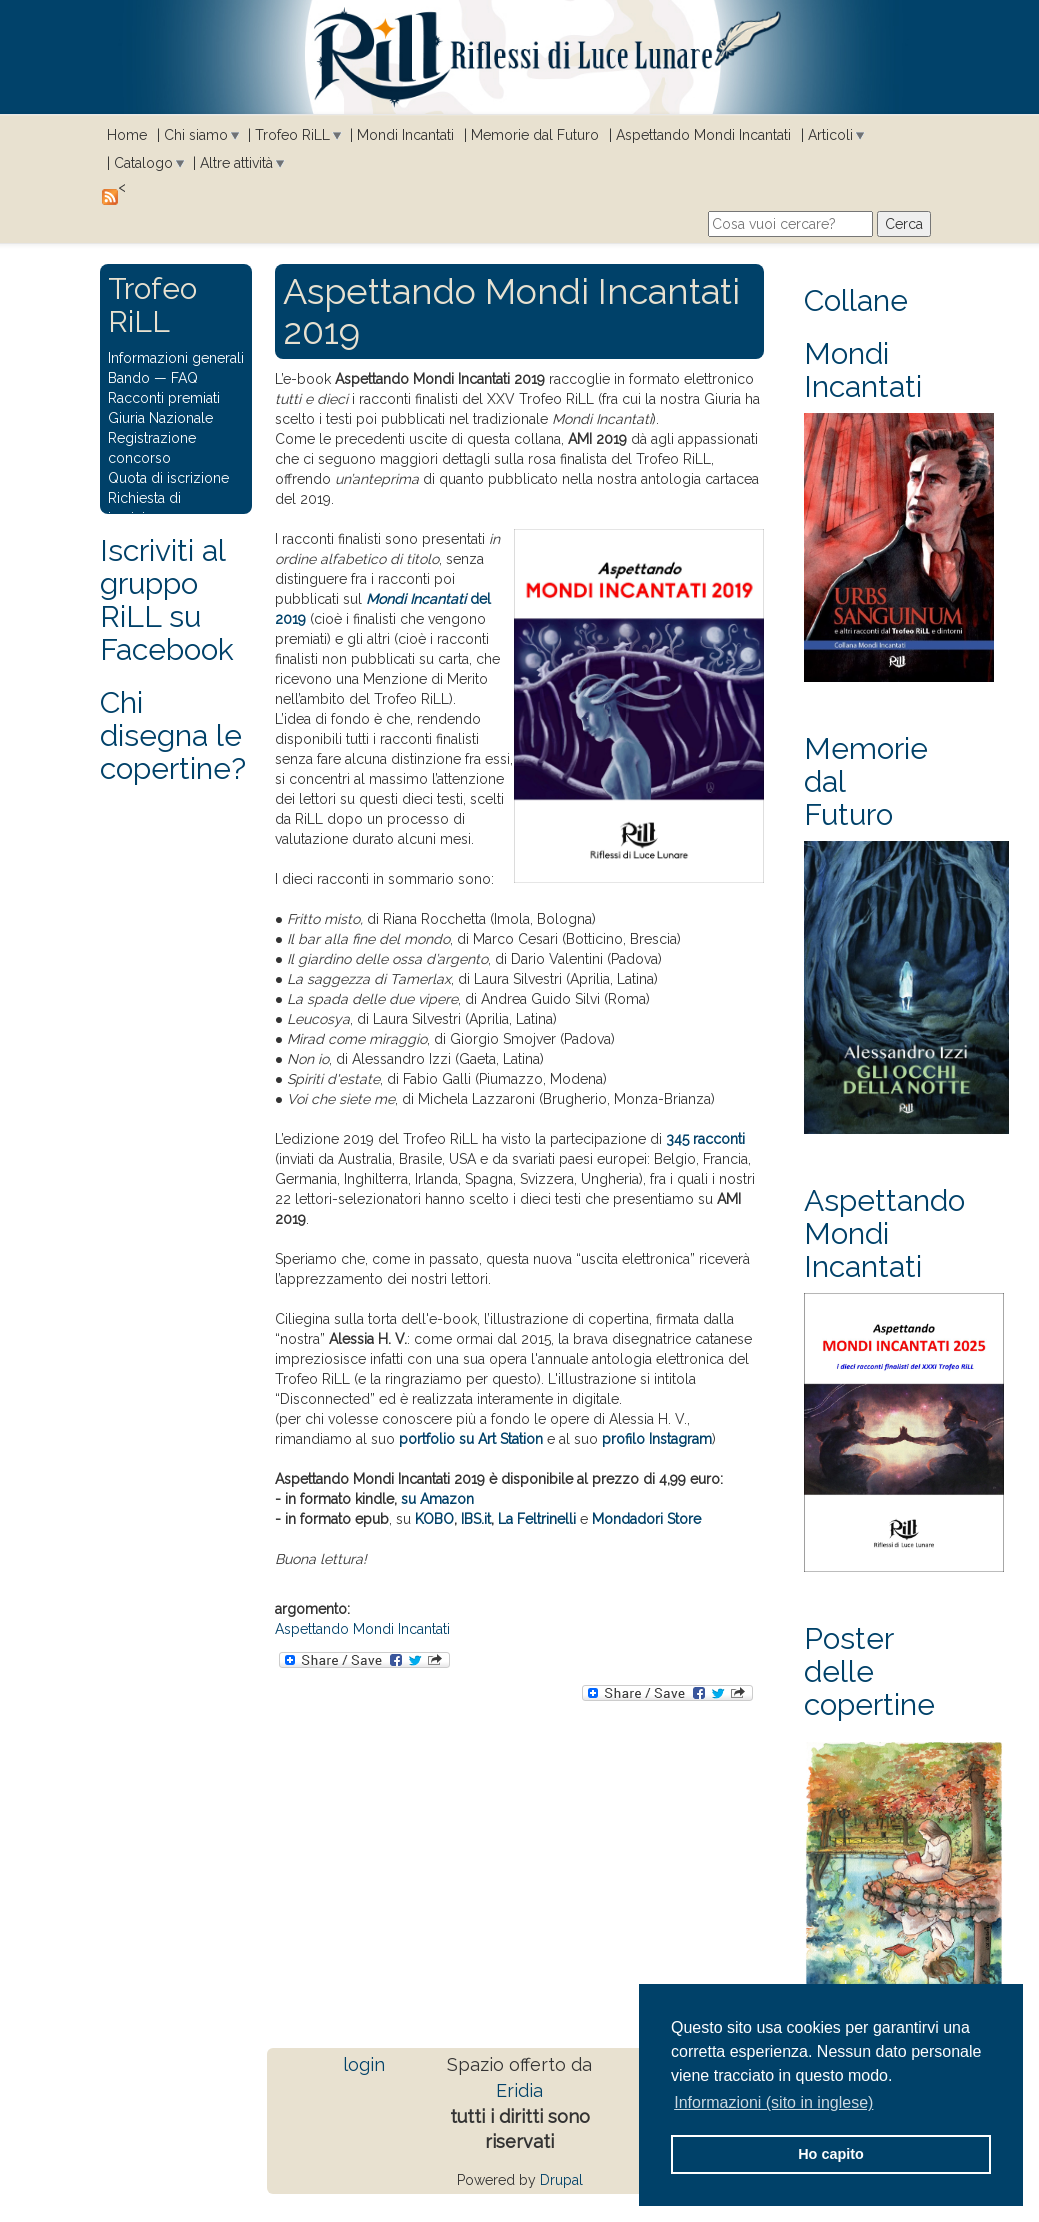  I want to click on FAQ, so click(184, 378).